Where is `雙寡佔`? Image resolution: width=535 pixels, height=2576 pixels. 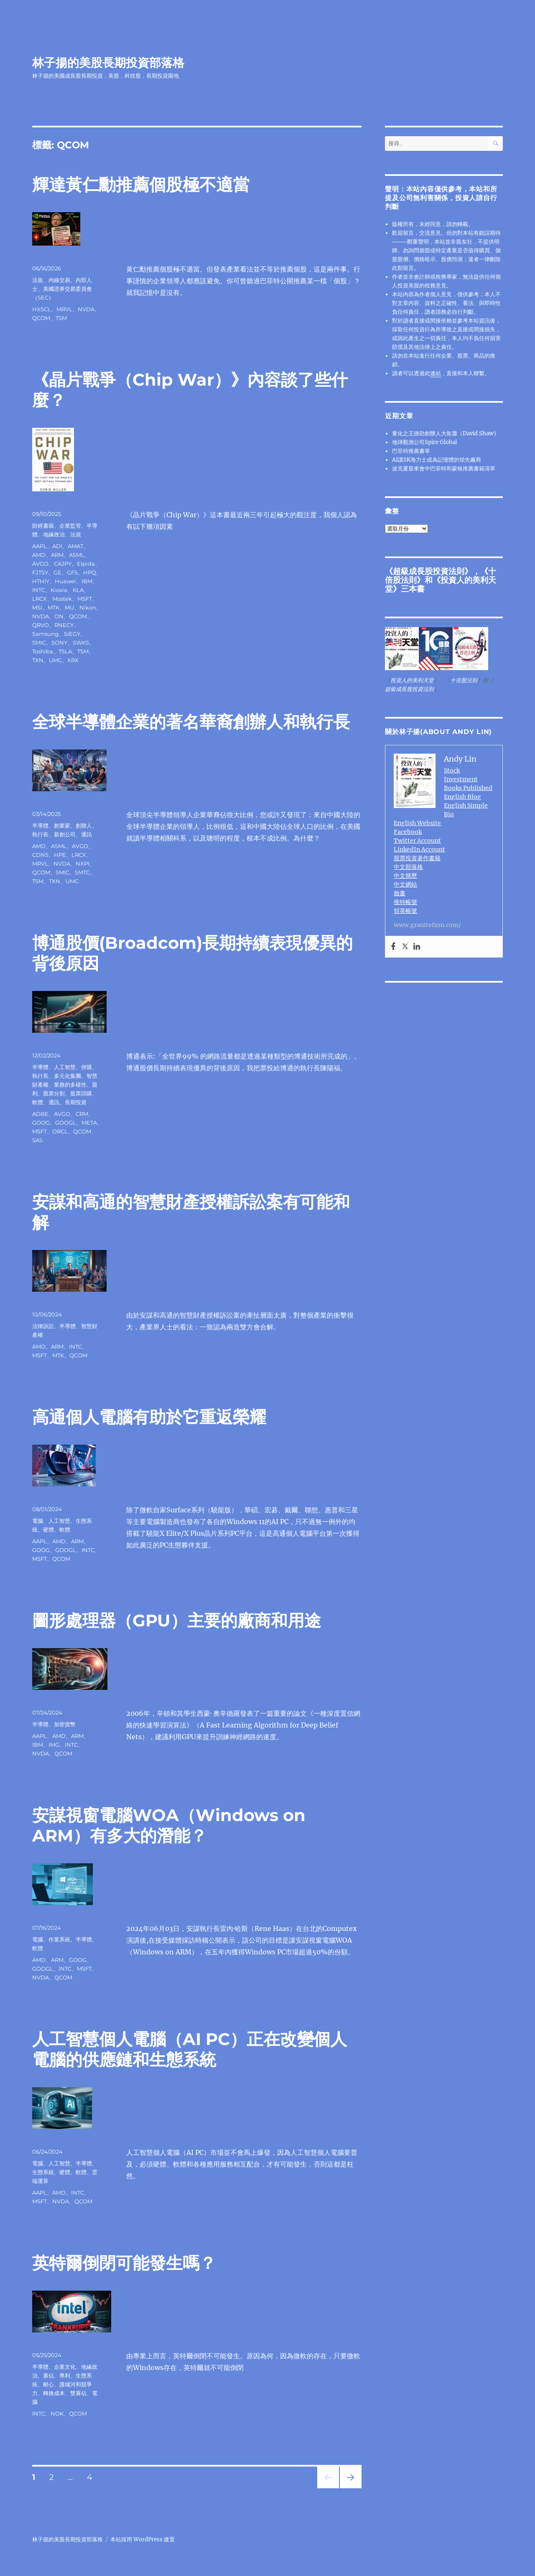
雙寡佔 is located at coordinates (78, 2393).